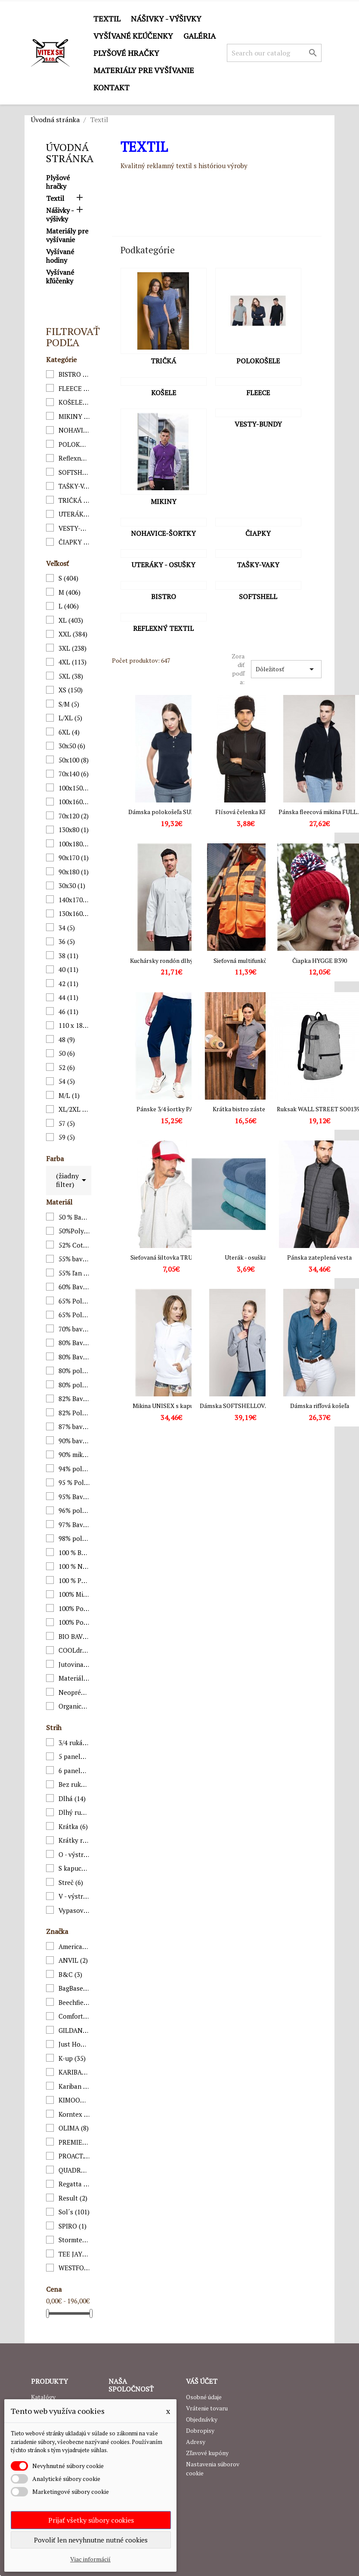 Image resolution: width=359 pixels, height=2576 pixels. What do you see at coordinates (74, 1109) in the screenshot?
I see `XL/2XL` at bounding box center [74, 1109].